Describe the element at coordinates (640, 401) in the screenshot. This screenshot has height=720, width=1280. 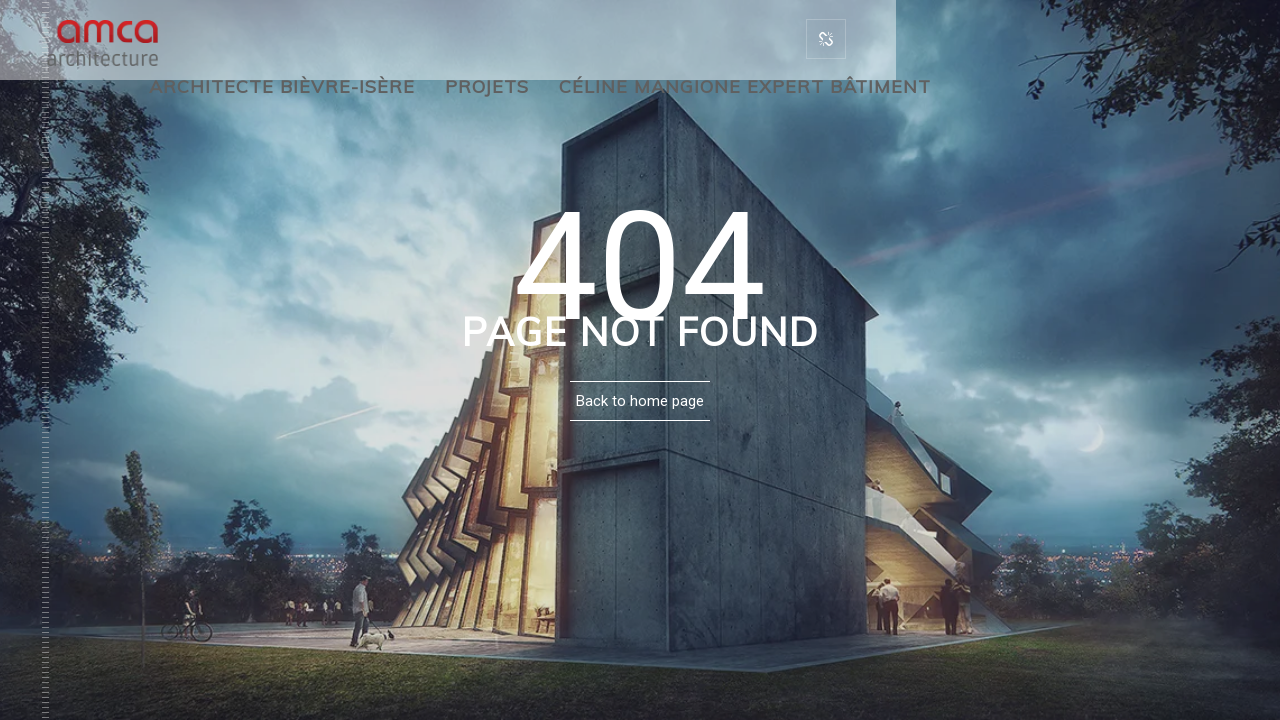
I see `Back to home page` at that location.